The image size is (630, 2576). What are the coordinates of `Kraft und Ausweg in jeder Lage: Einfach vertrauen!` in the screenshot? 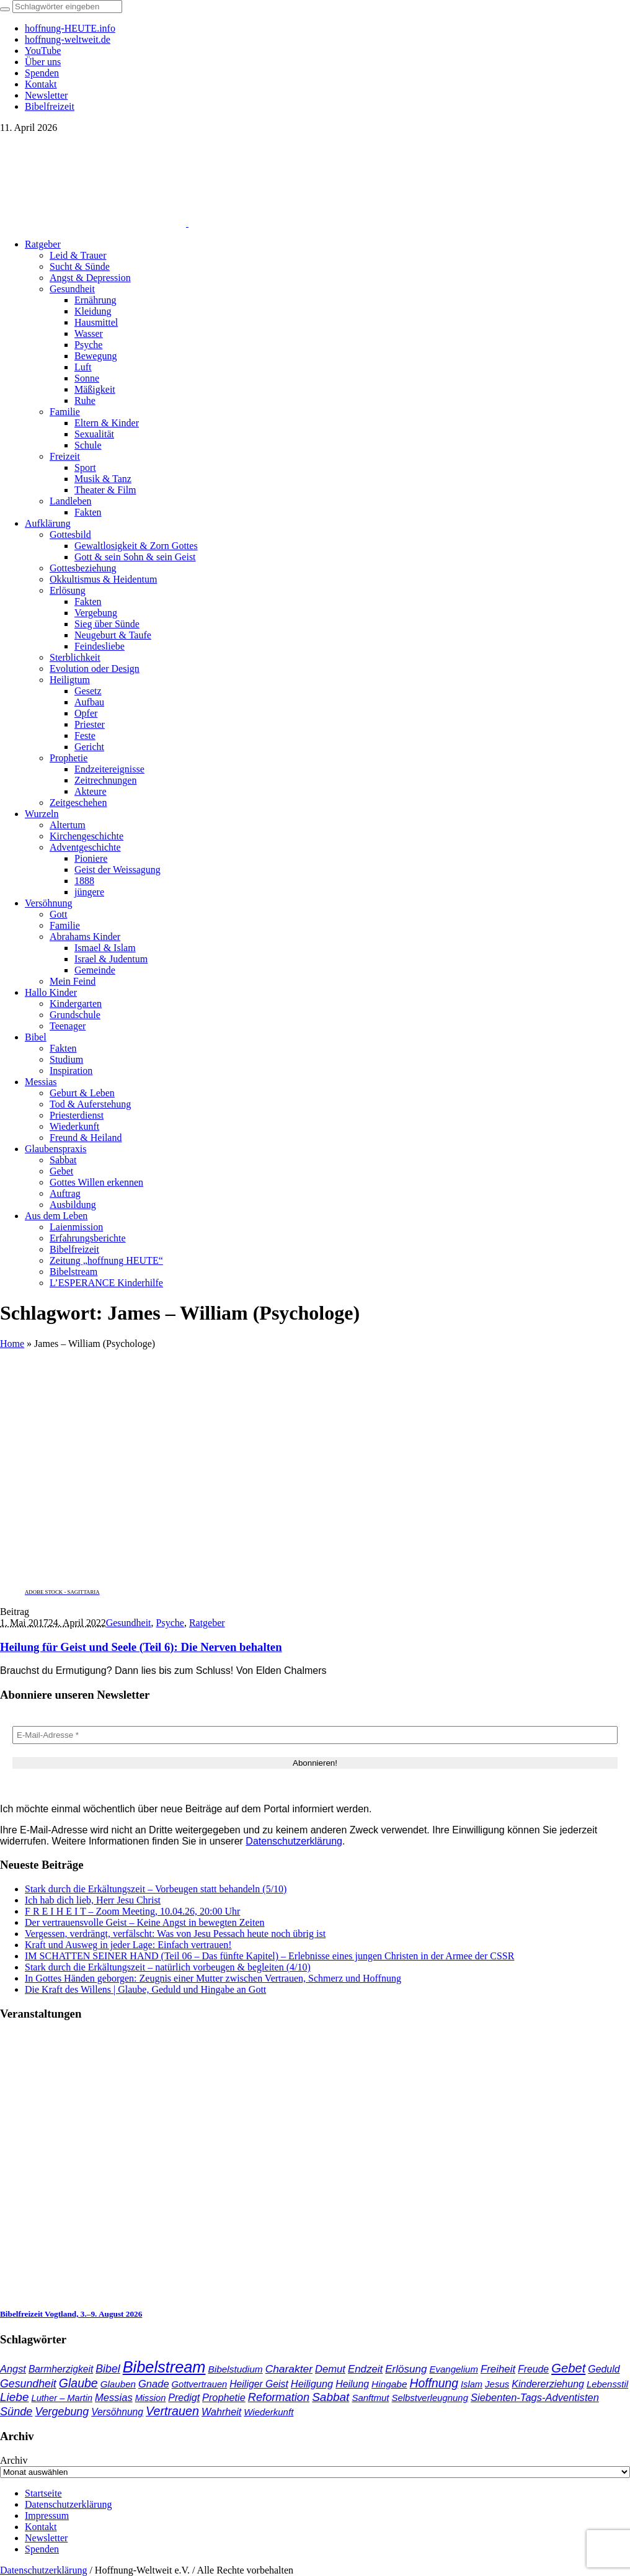 It's located at (128, 1944).